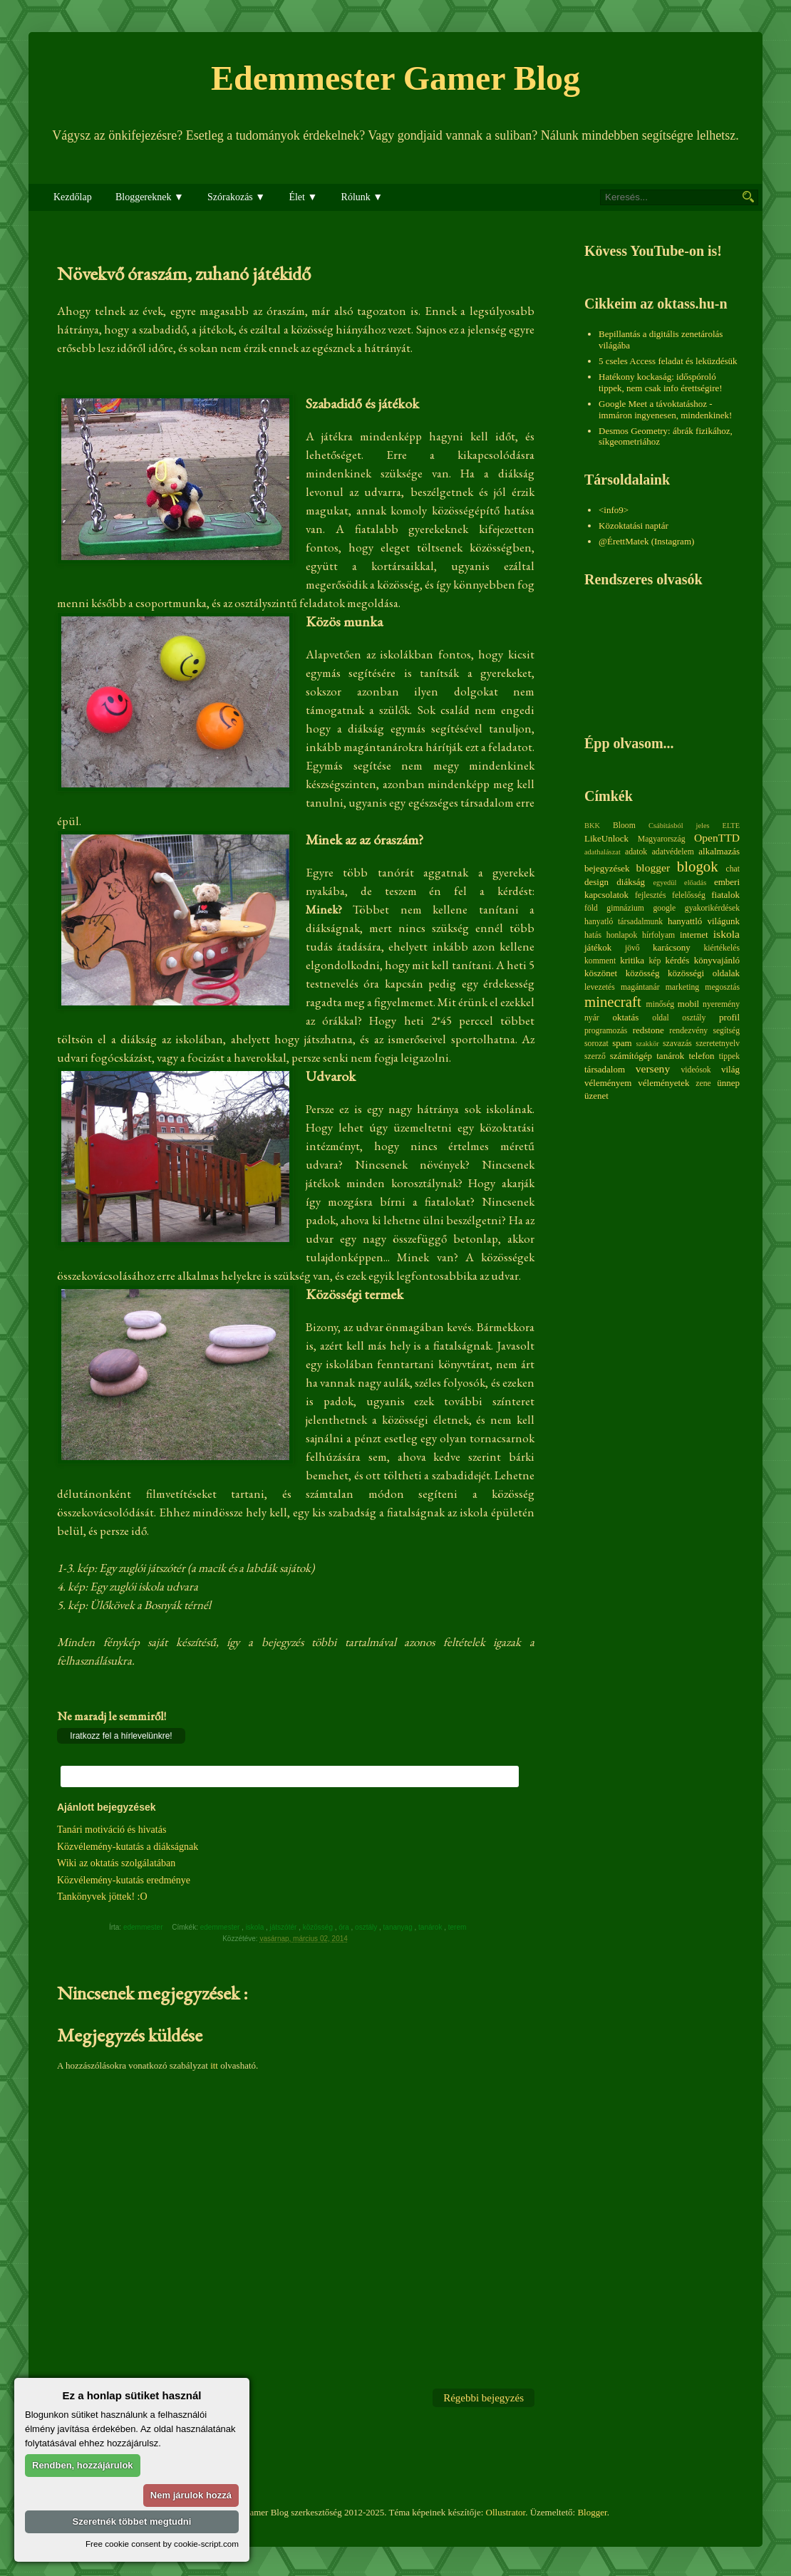  What do you see at coordinates (695, 1070) in the screenshot?
I see `videósok` at bounding box center [695, 1070].